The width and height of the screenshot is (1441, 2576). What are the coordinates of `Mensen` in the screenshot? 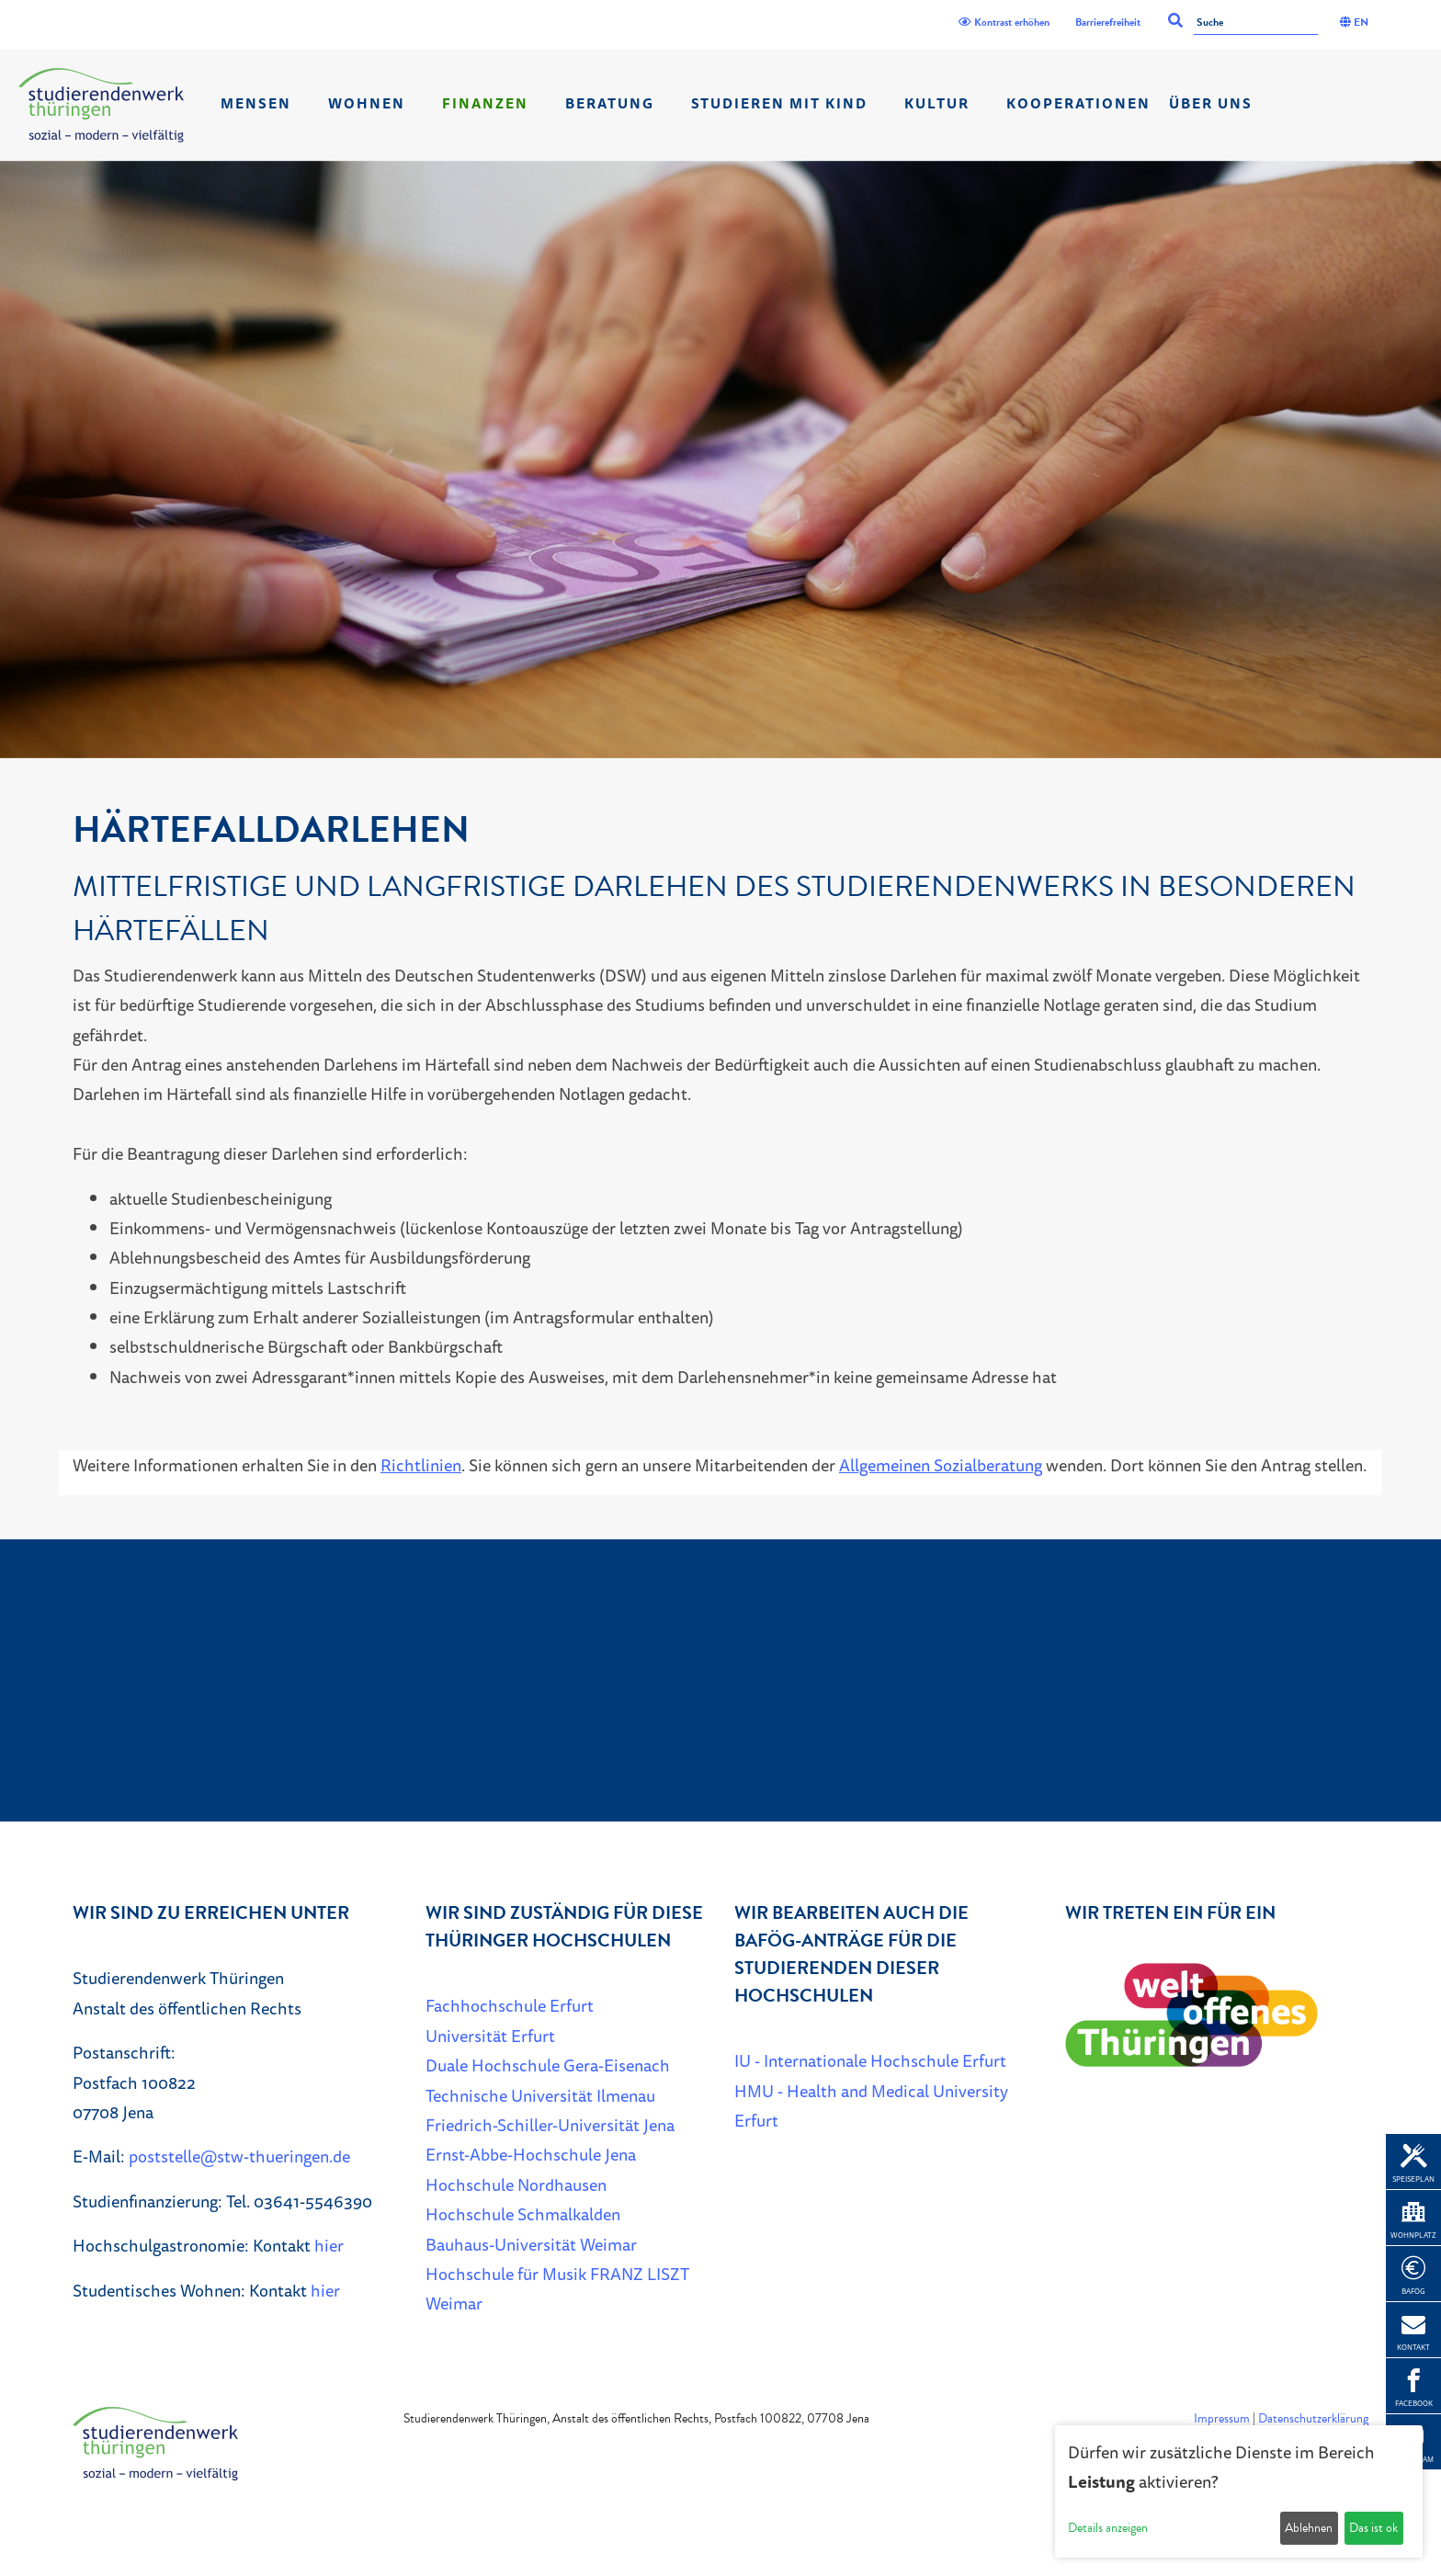 It's located at (256, 103).